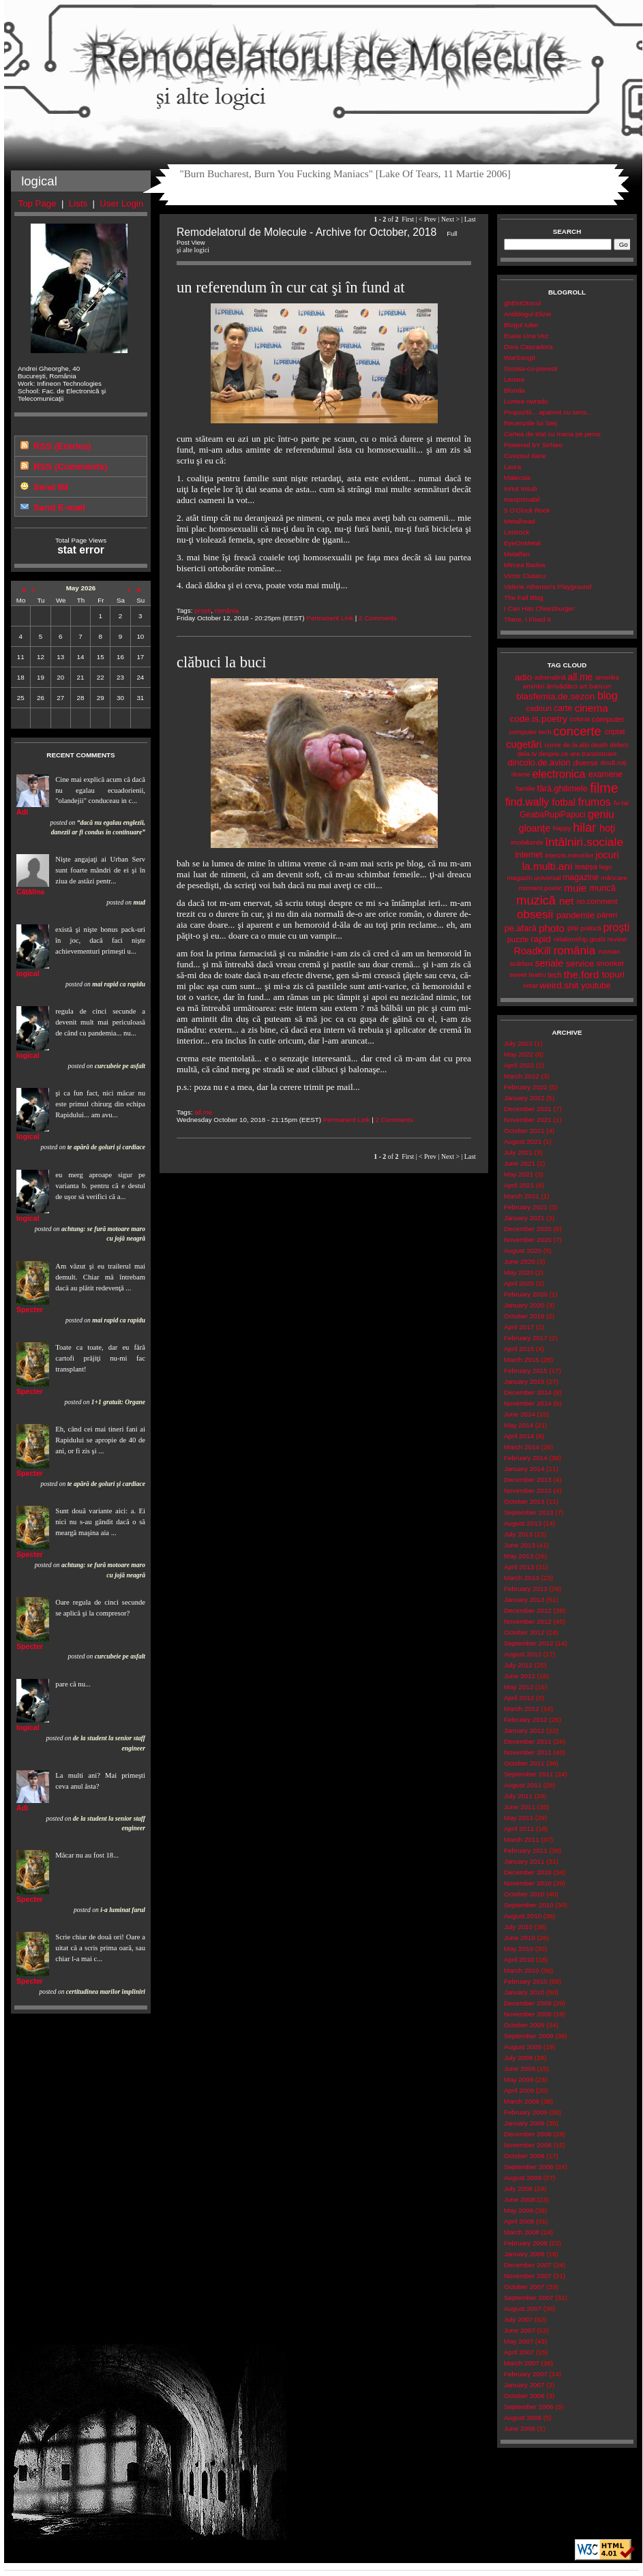 The height and width of the screenshot is (2576, 643). What do you see at coordinates (603, 888) in the screenshot?
I see `muncă` at bounding box center [603, 888].